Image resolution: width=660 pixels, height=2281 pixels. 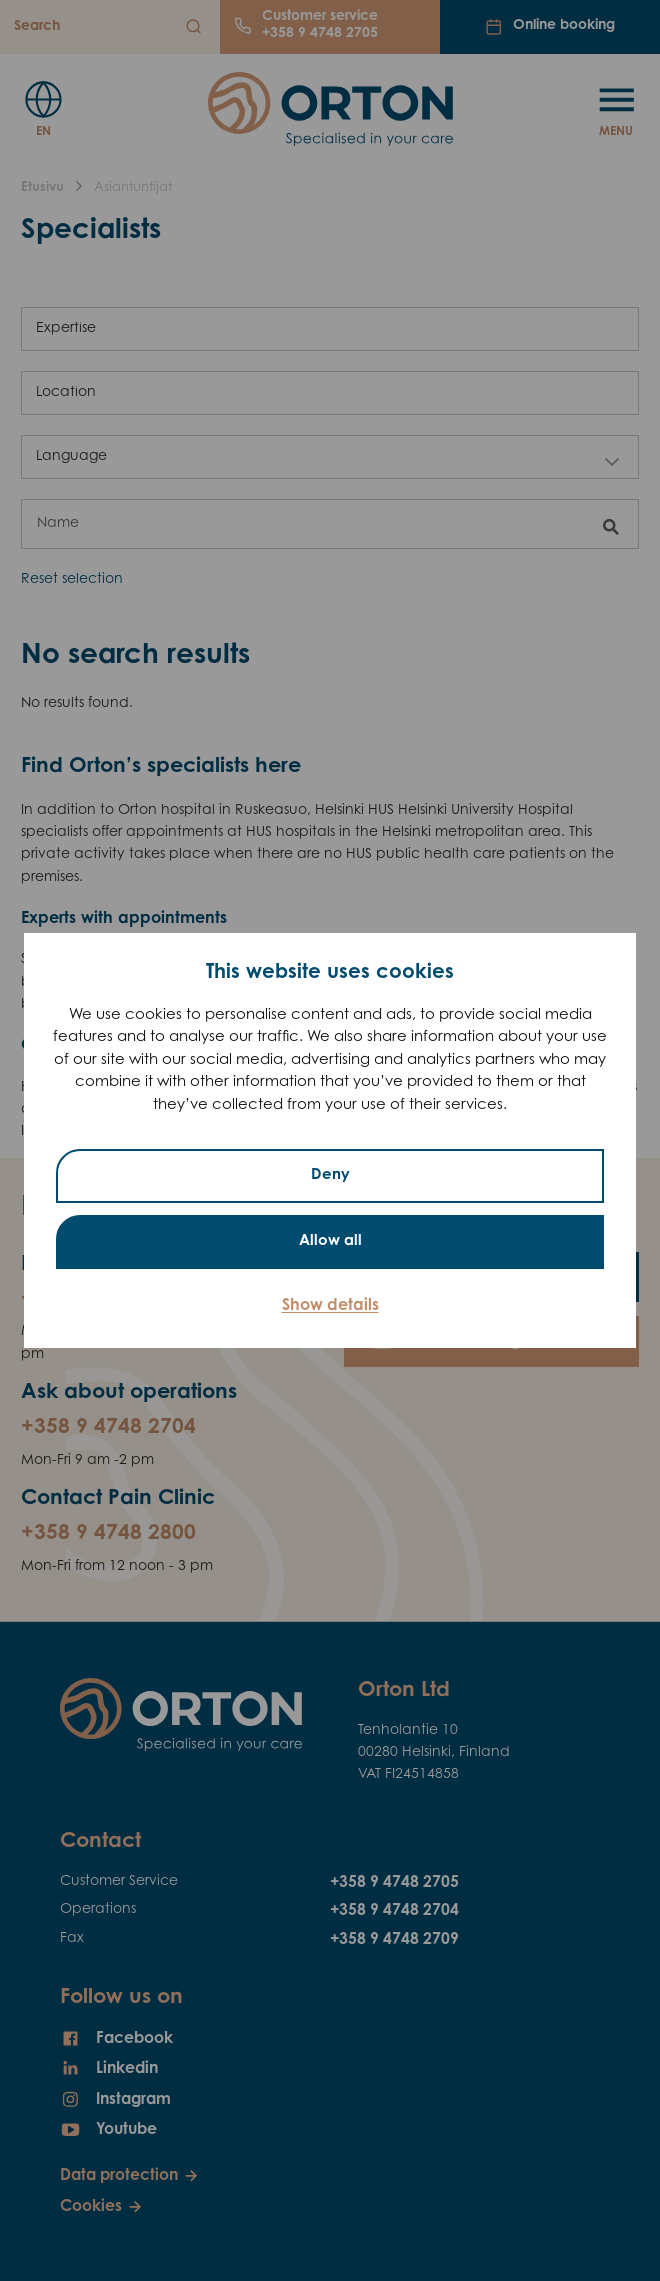 What do you see at coordinates (330, 1306) in the screenshot?
I see `Show details` at bounding box center [330, 1306].